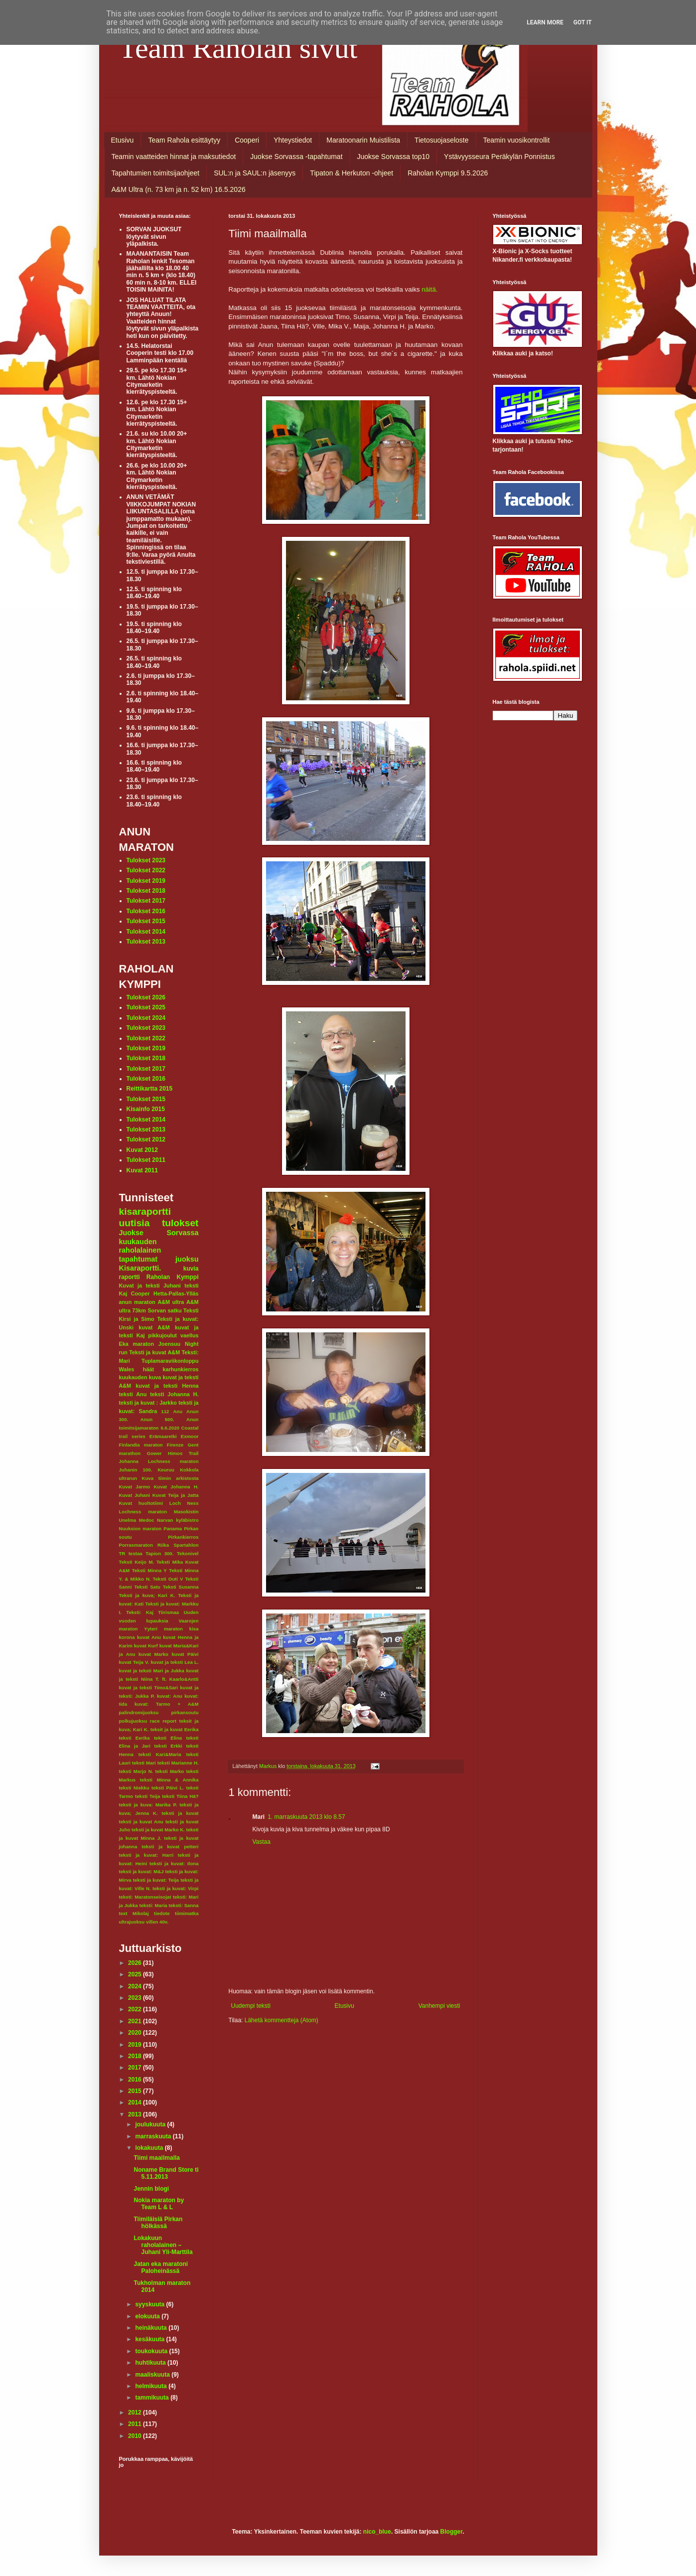 This screenshot has width=696, height=2576. Describe the element at coordinates (135, 1962) in the screenshot. I see `2026` at that location.